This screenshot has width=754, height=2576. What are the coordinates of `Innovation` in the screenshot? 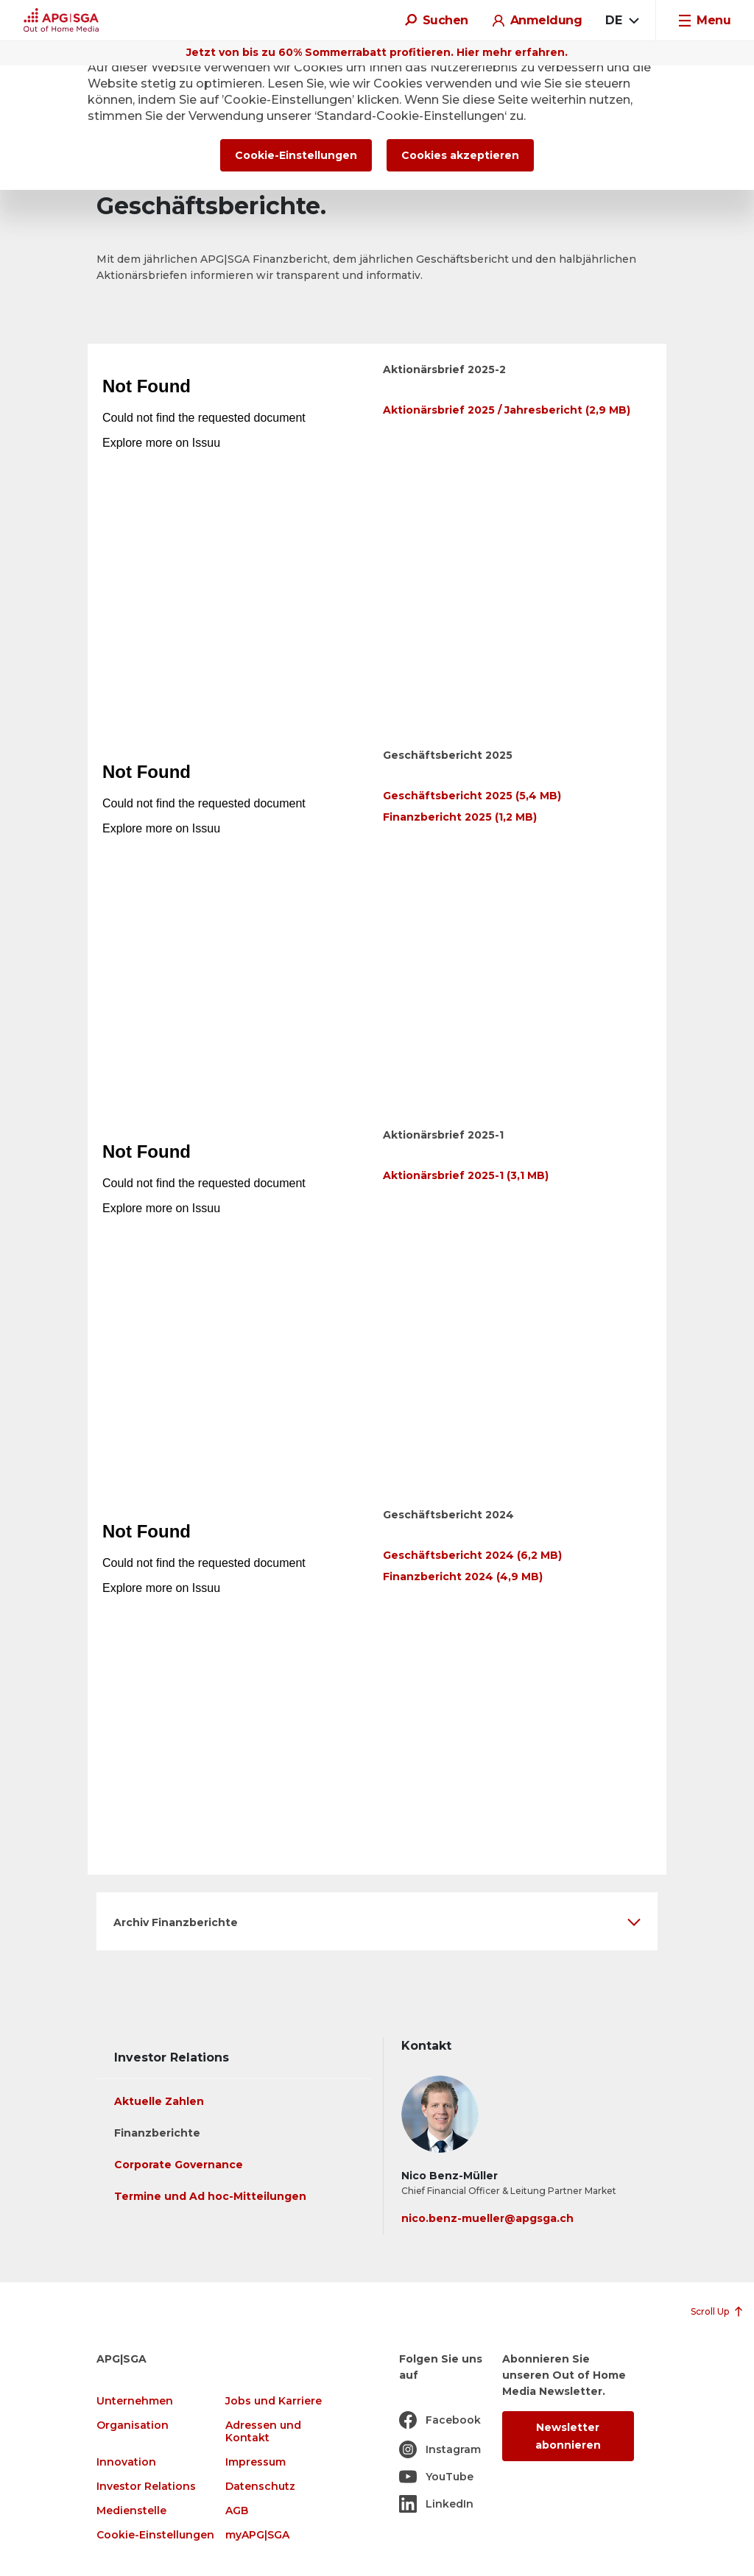 It's located at (126, 2462).